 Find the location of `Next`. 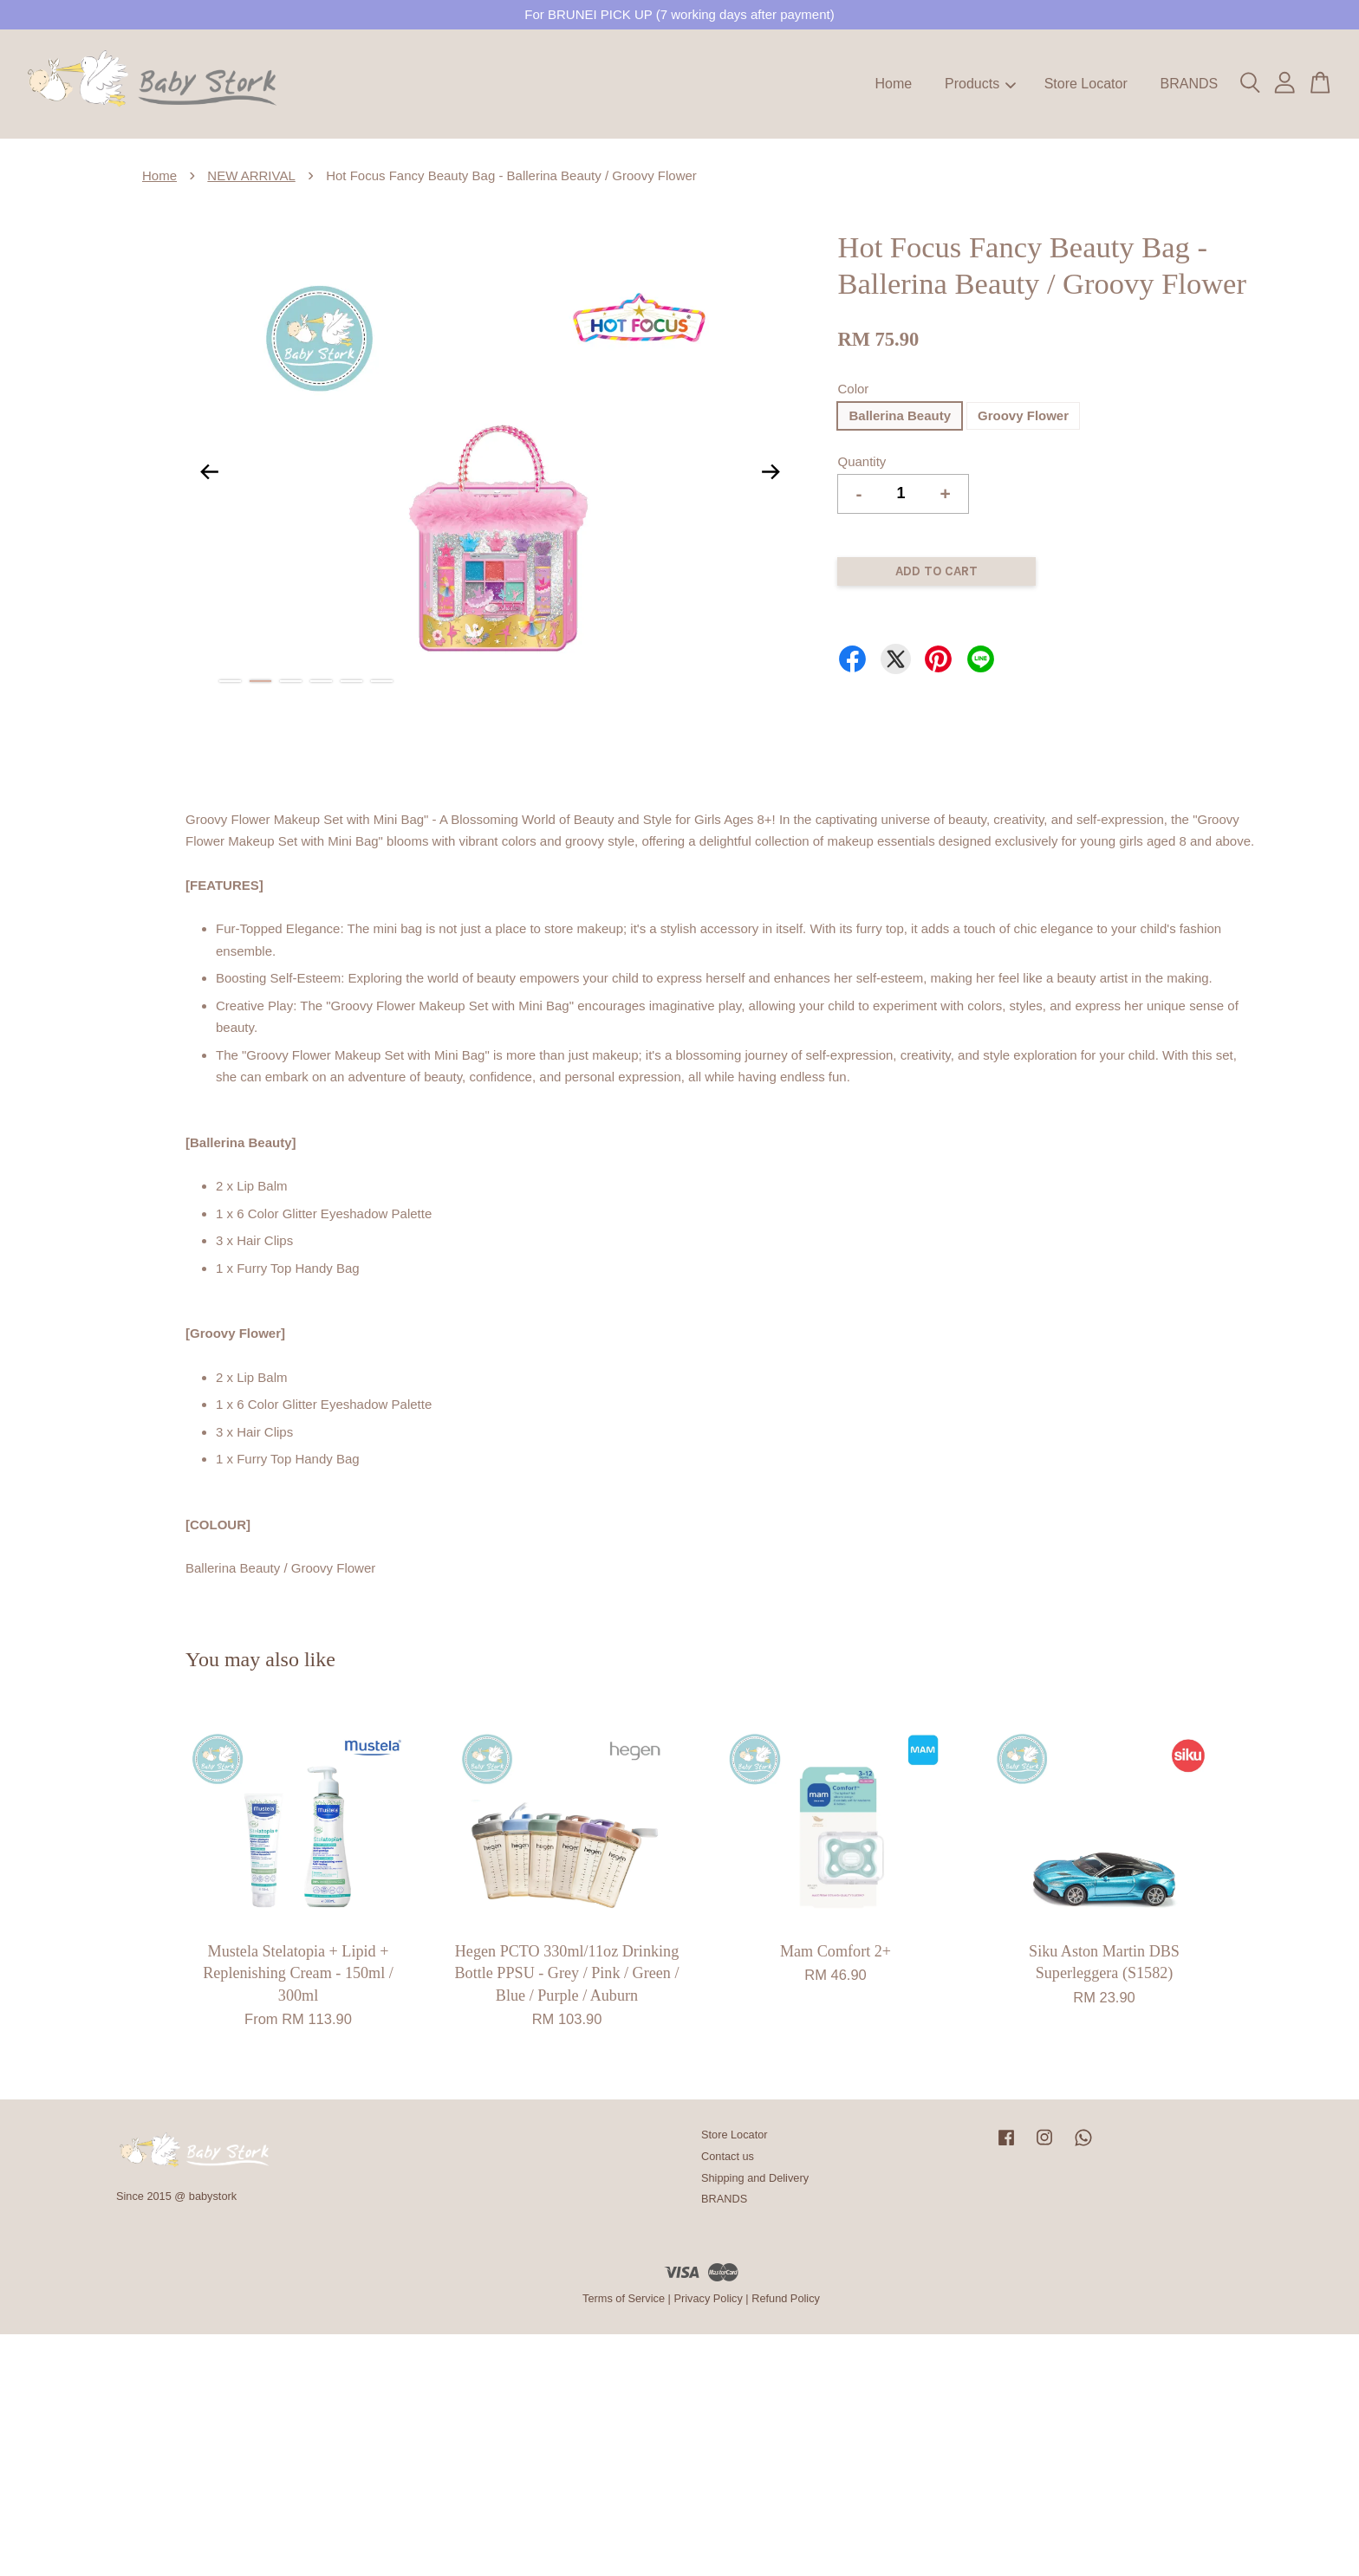

Next is located at coordinates (770, 471).